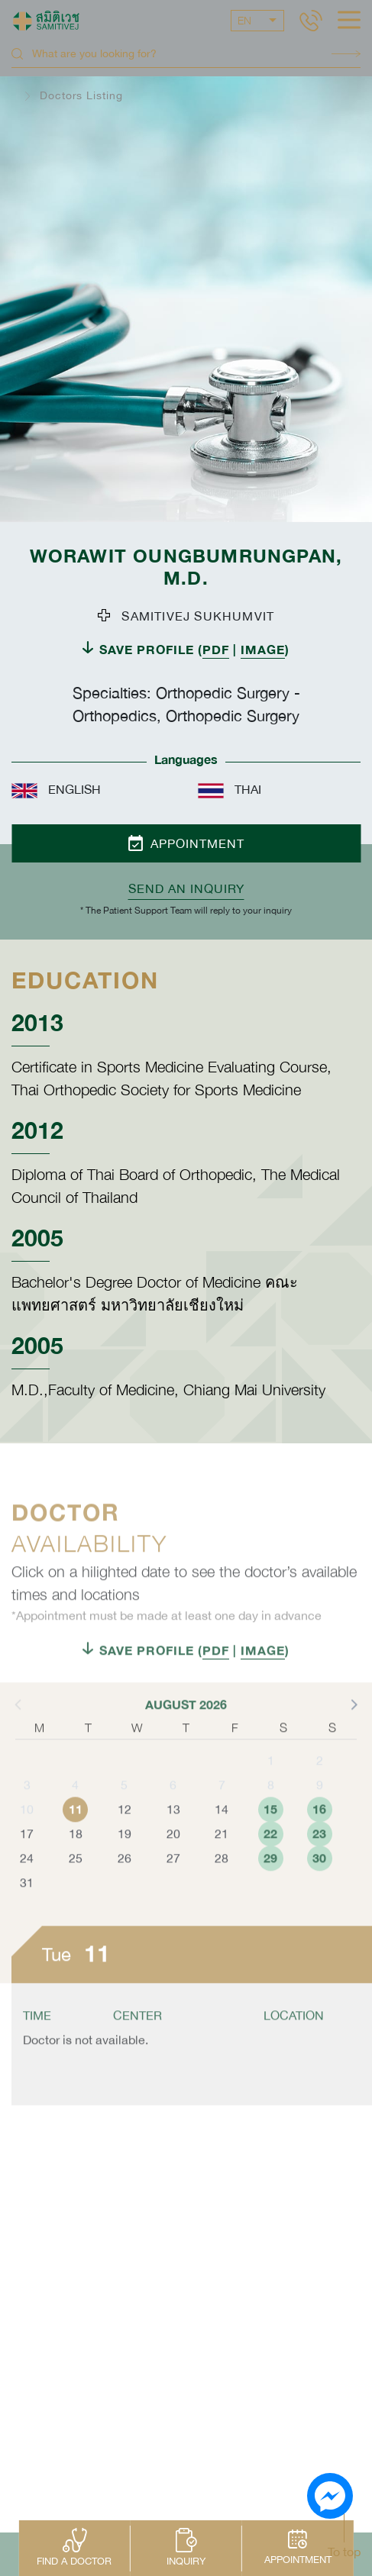  What do you see at coordinates (263, 649) in the screenshot?
I see `IMAGE` at bounding box center [263, 649].